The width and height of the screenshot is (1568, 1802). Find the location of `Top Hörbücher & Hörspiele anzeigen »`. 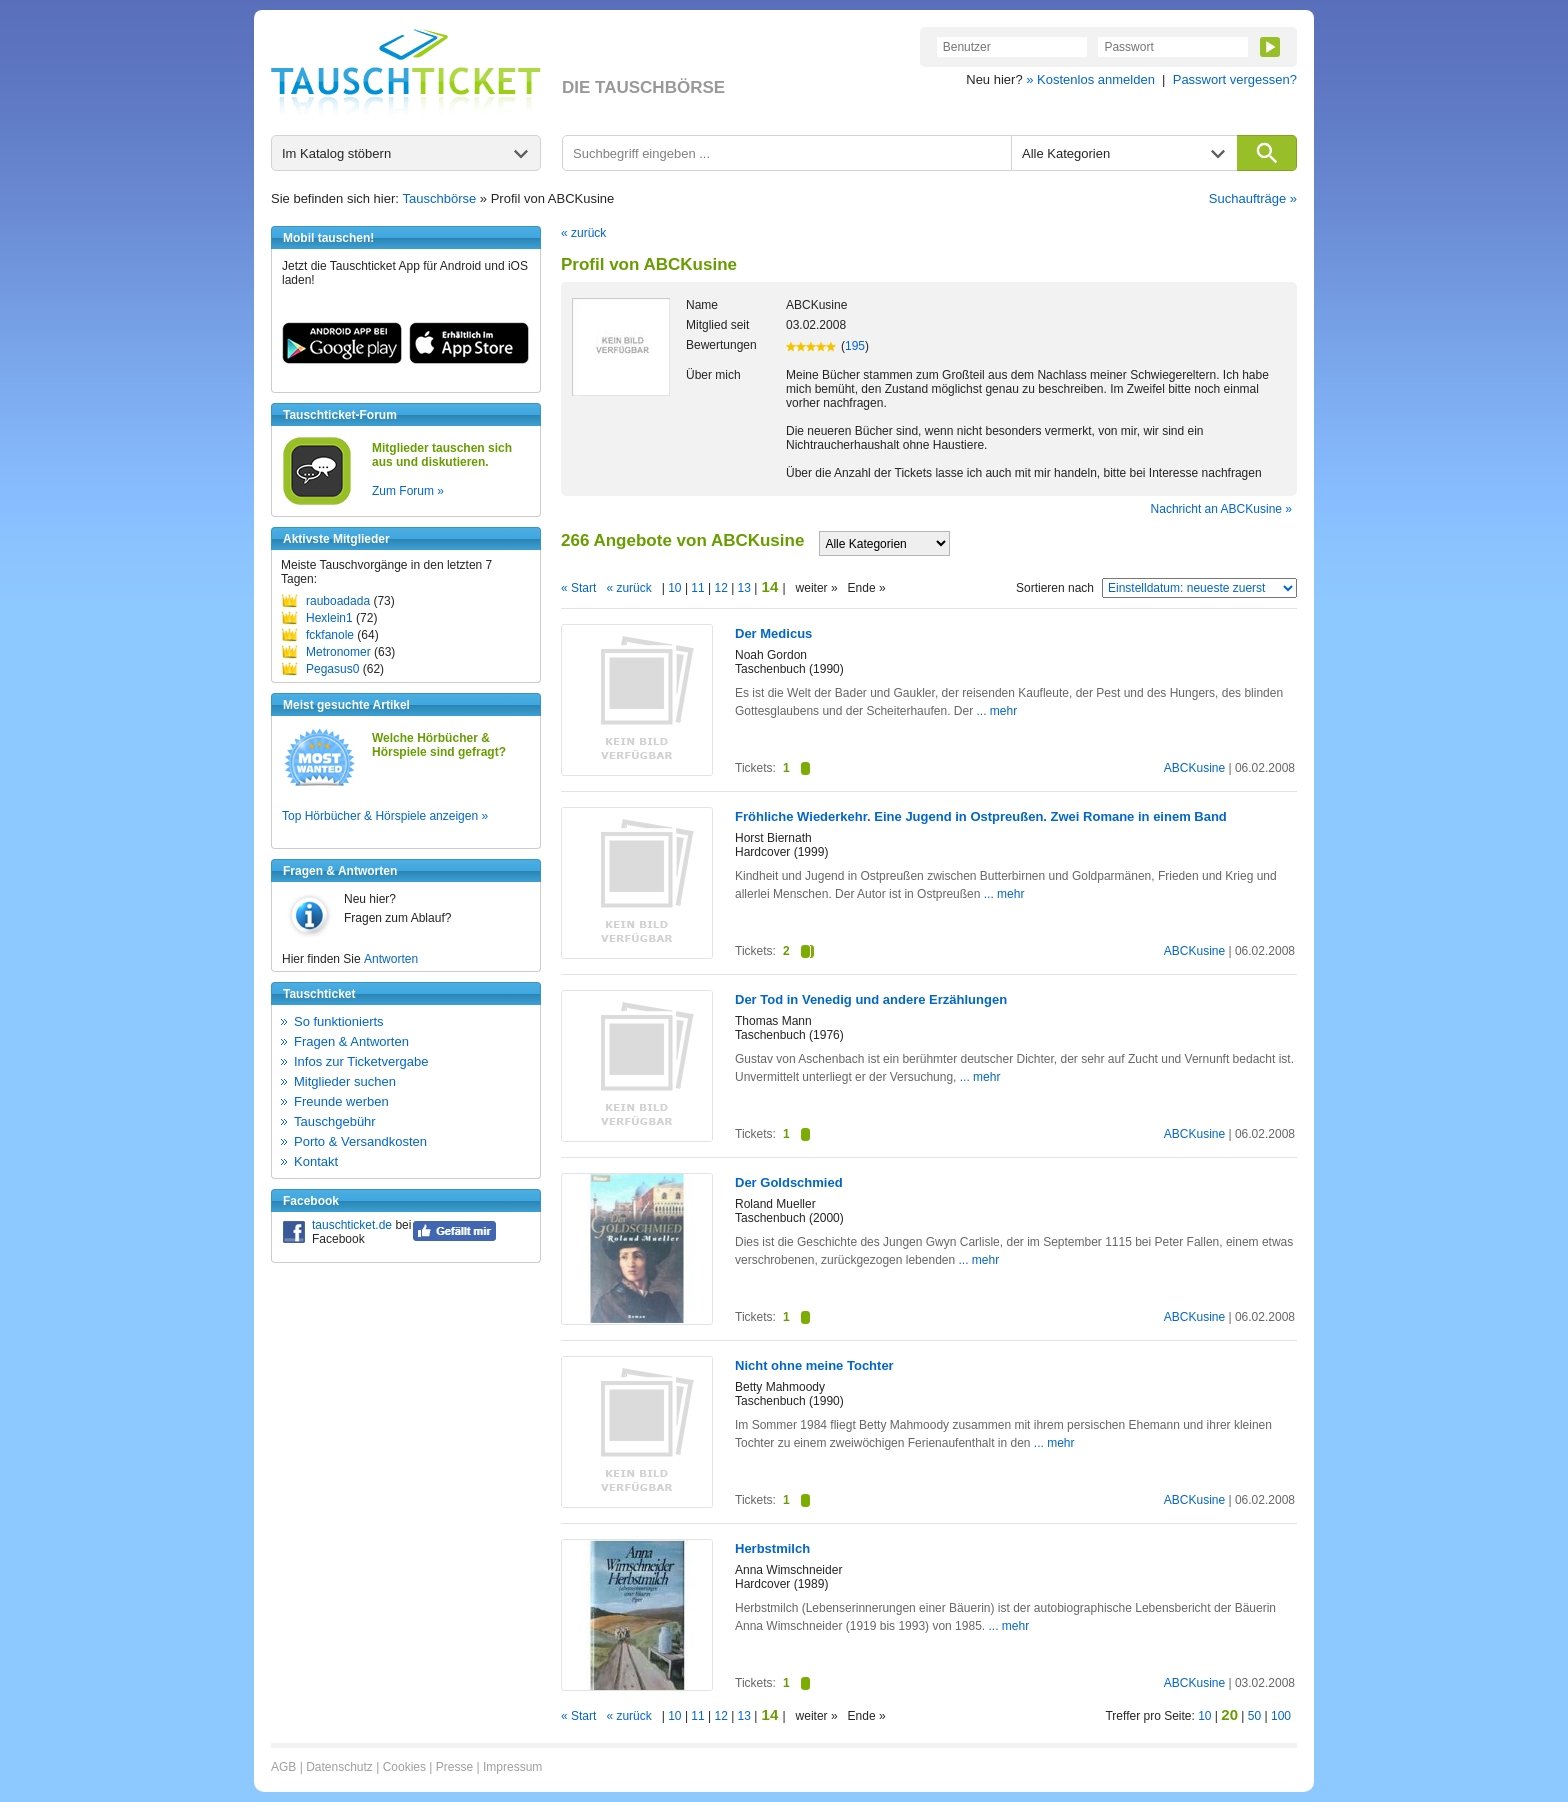

Top Hörbücher & Hörspiele anzeigen » is located at coordinates (385, 816).